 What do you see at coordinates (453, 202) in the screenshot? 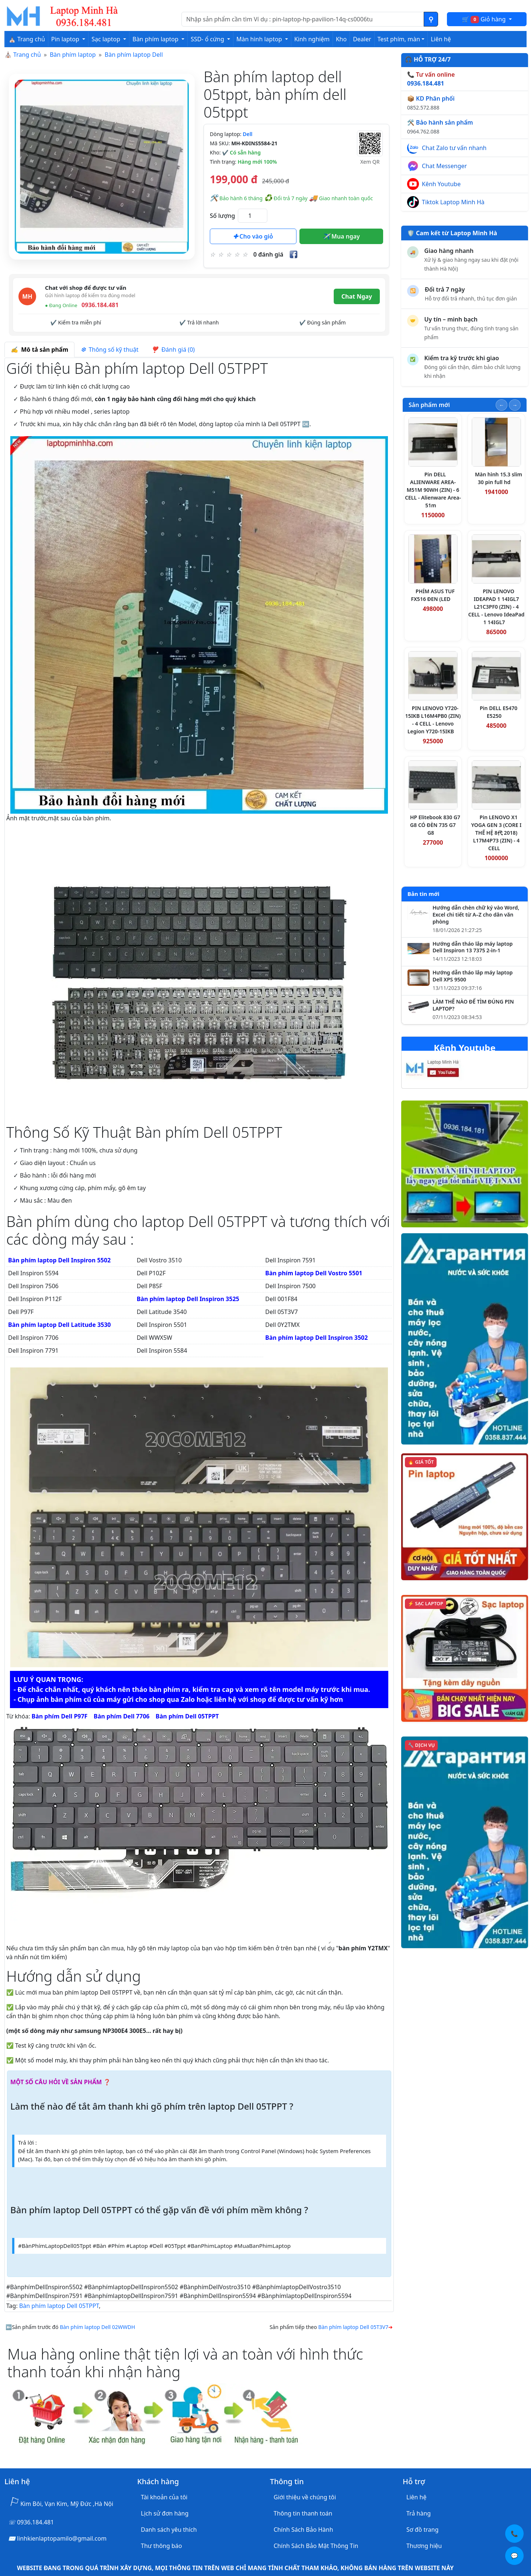
I see `Tiktok Laptop Minh Hà` at bounding box center [453, 202].